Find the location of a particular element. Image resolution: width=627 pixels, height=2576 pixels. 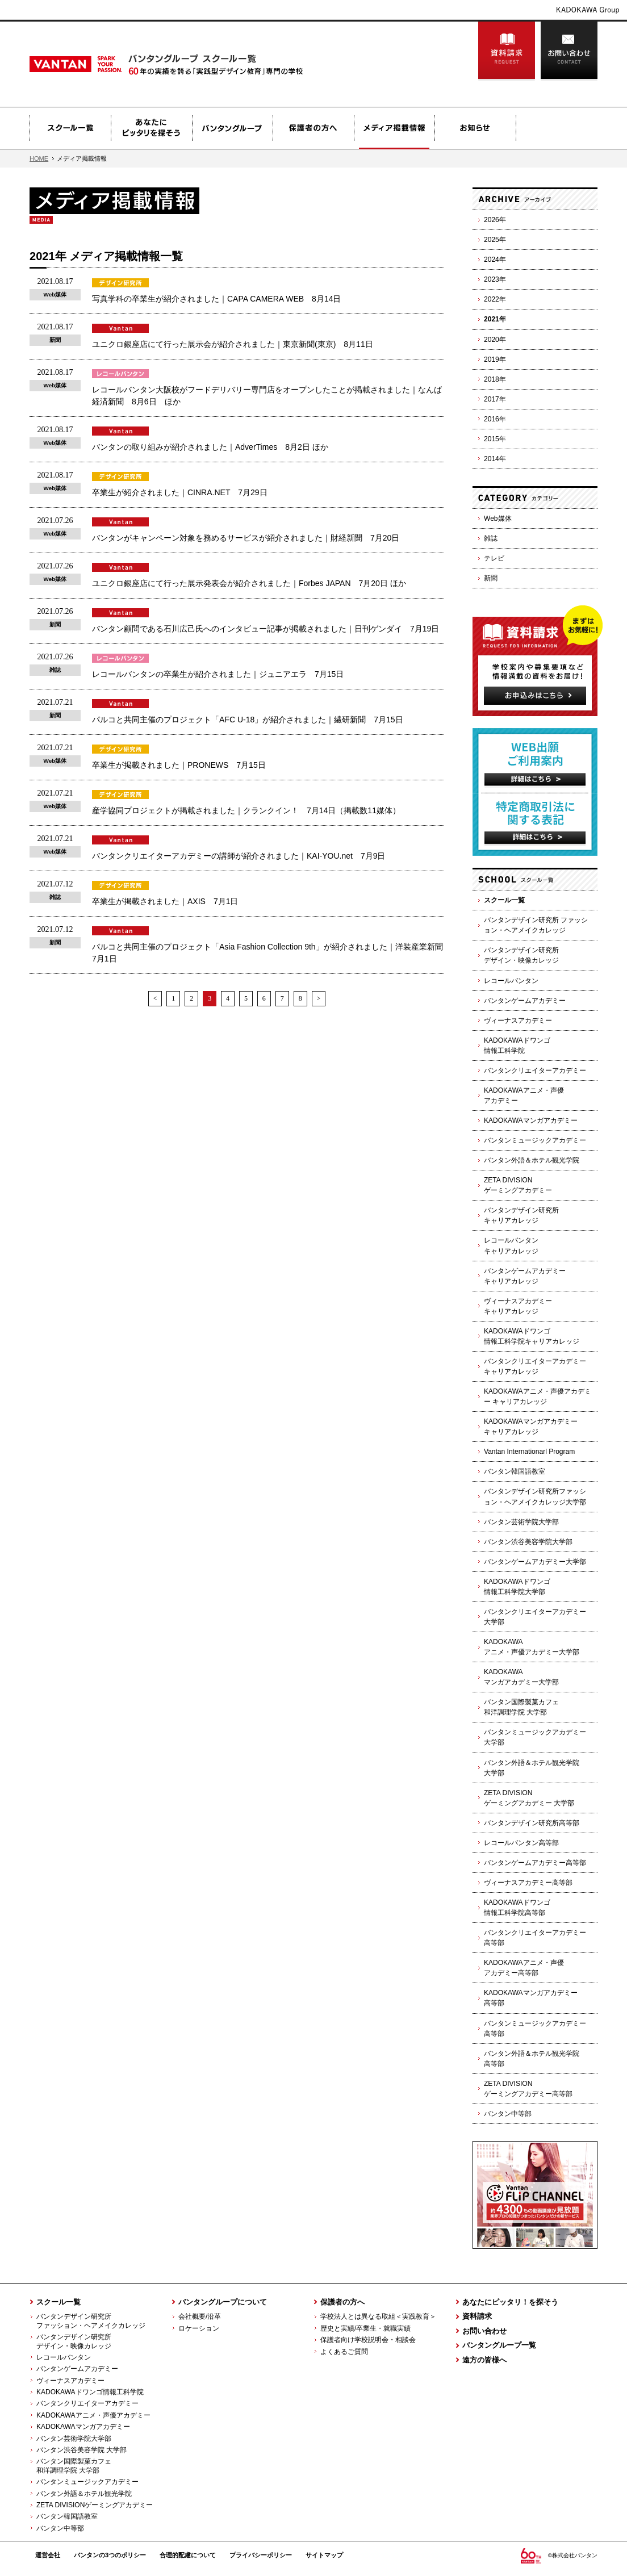

バンタンの3つのポリシー is located at coordinates (110, 2555).